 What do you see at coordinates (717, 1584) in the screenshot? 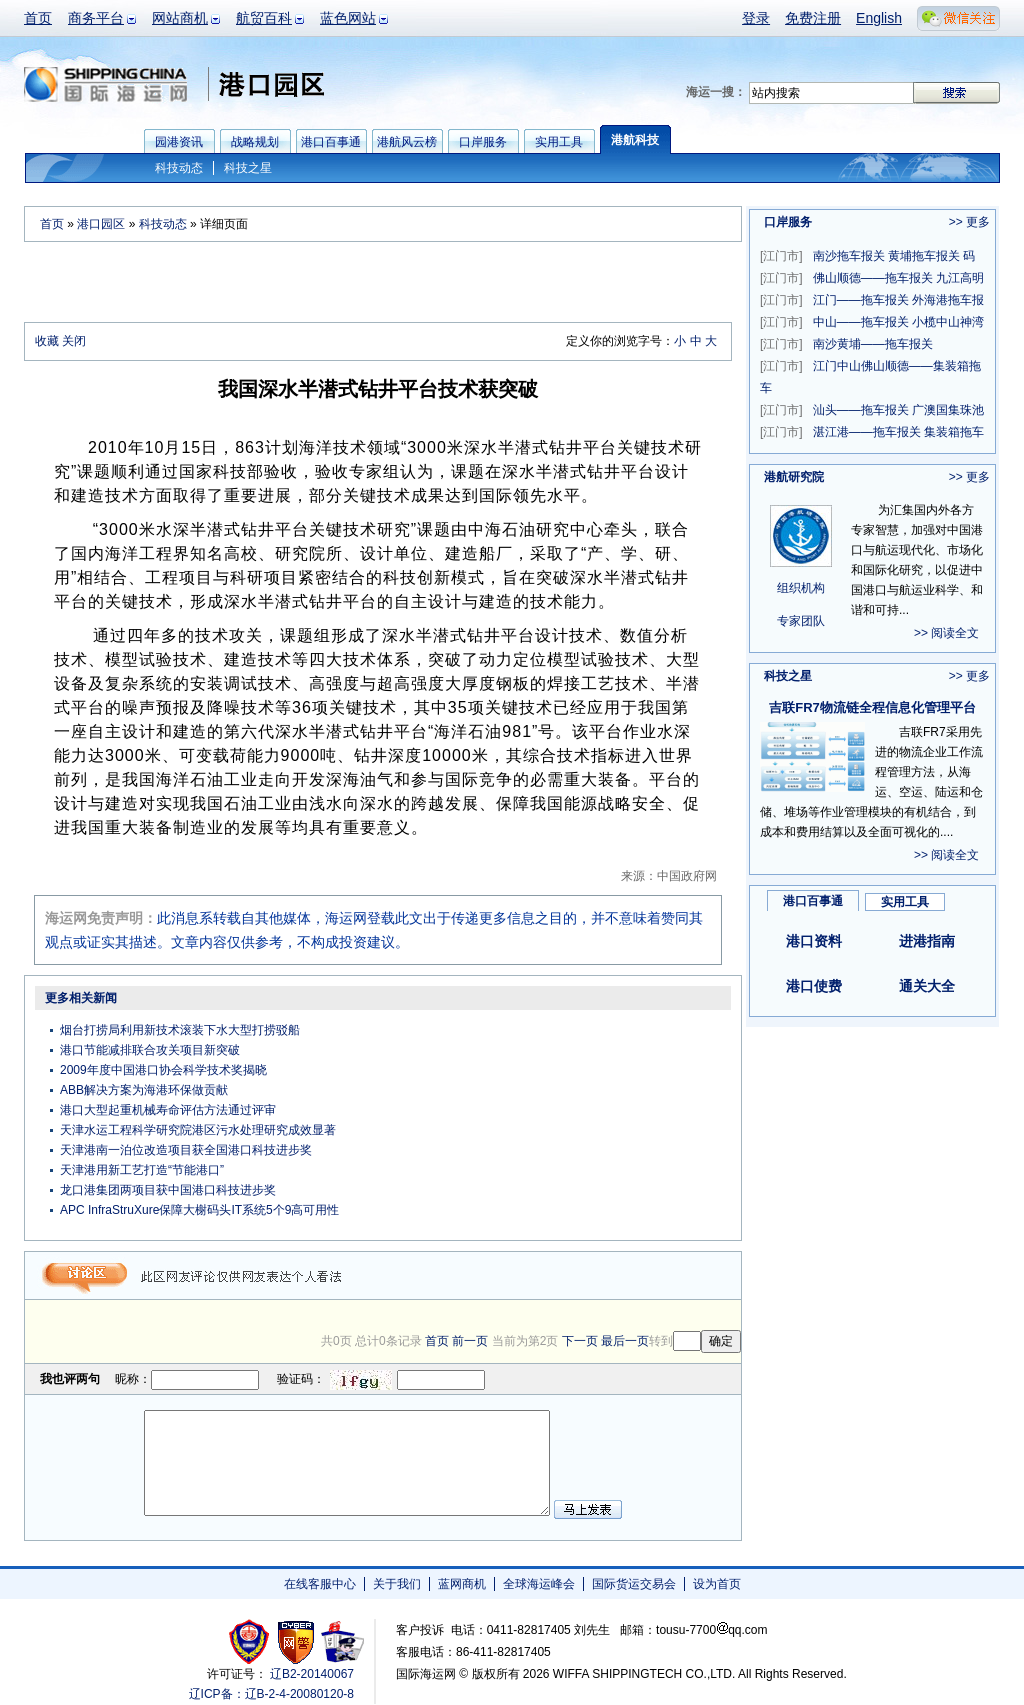
I see `设为首页` at bounding box center [717, 1584].